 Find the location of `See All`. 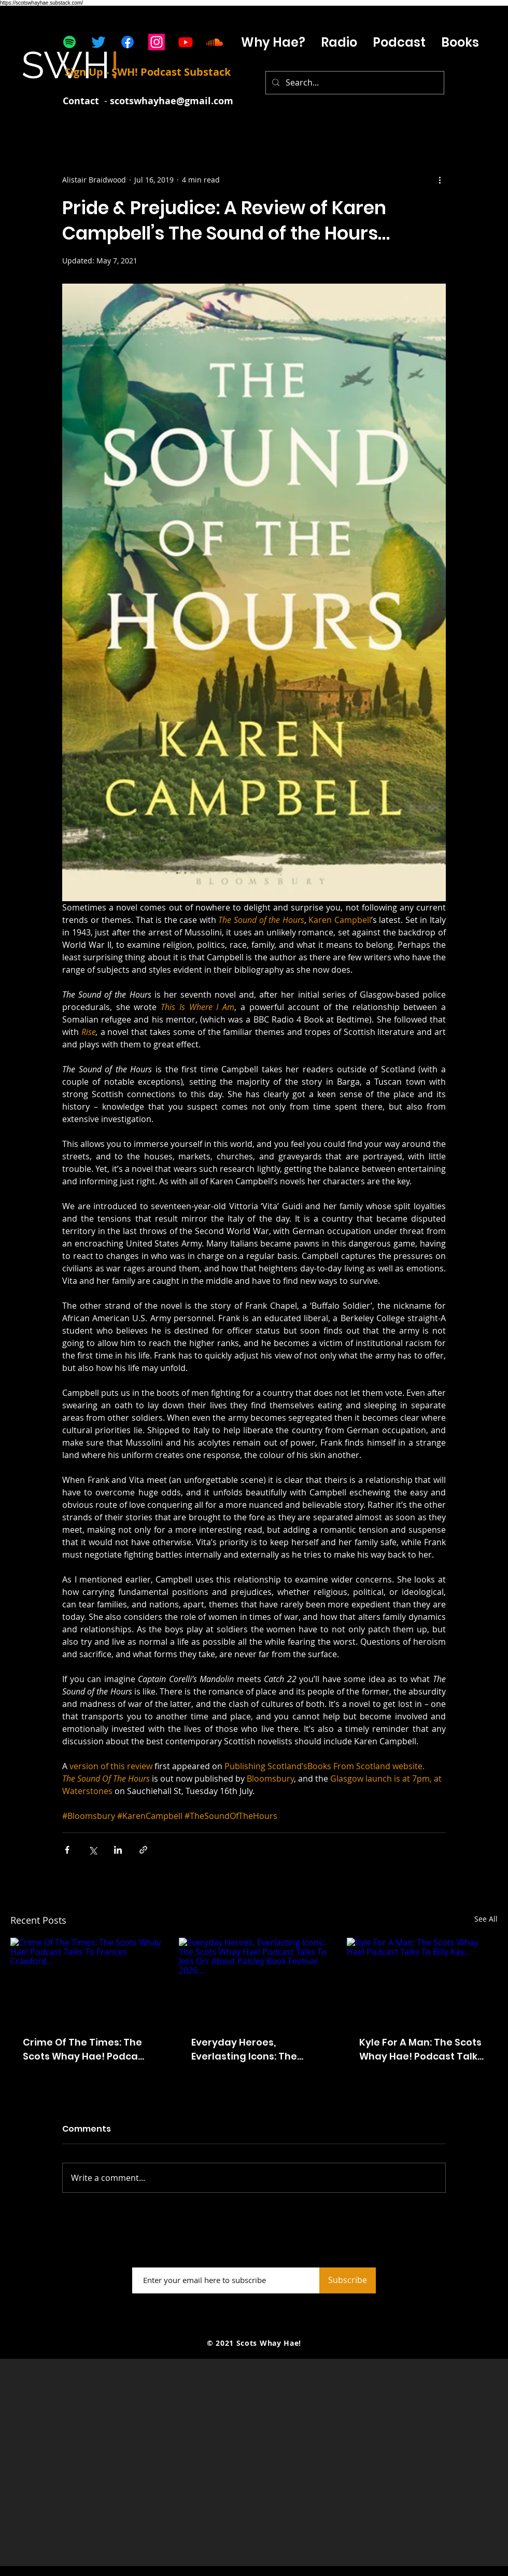

See All is located at coordinates (486, 1919).